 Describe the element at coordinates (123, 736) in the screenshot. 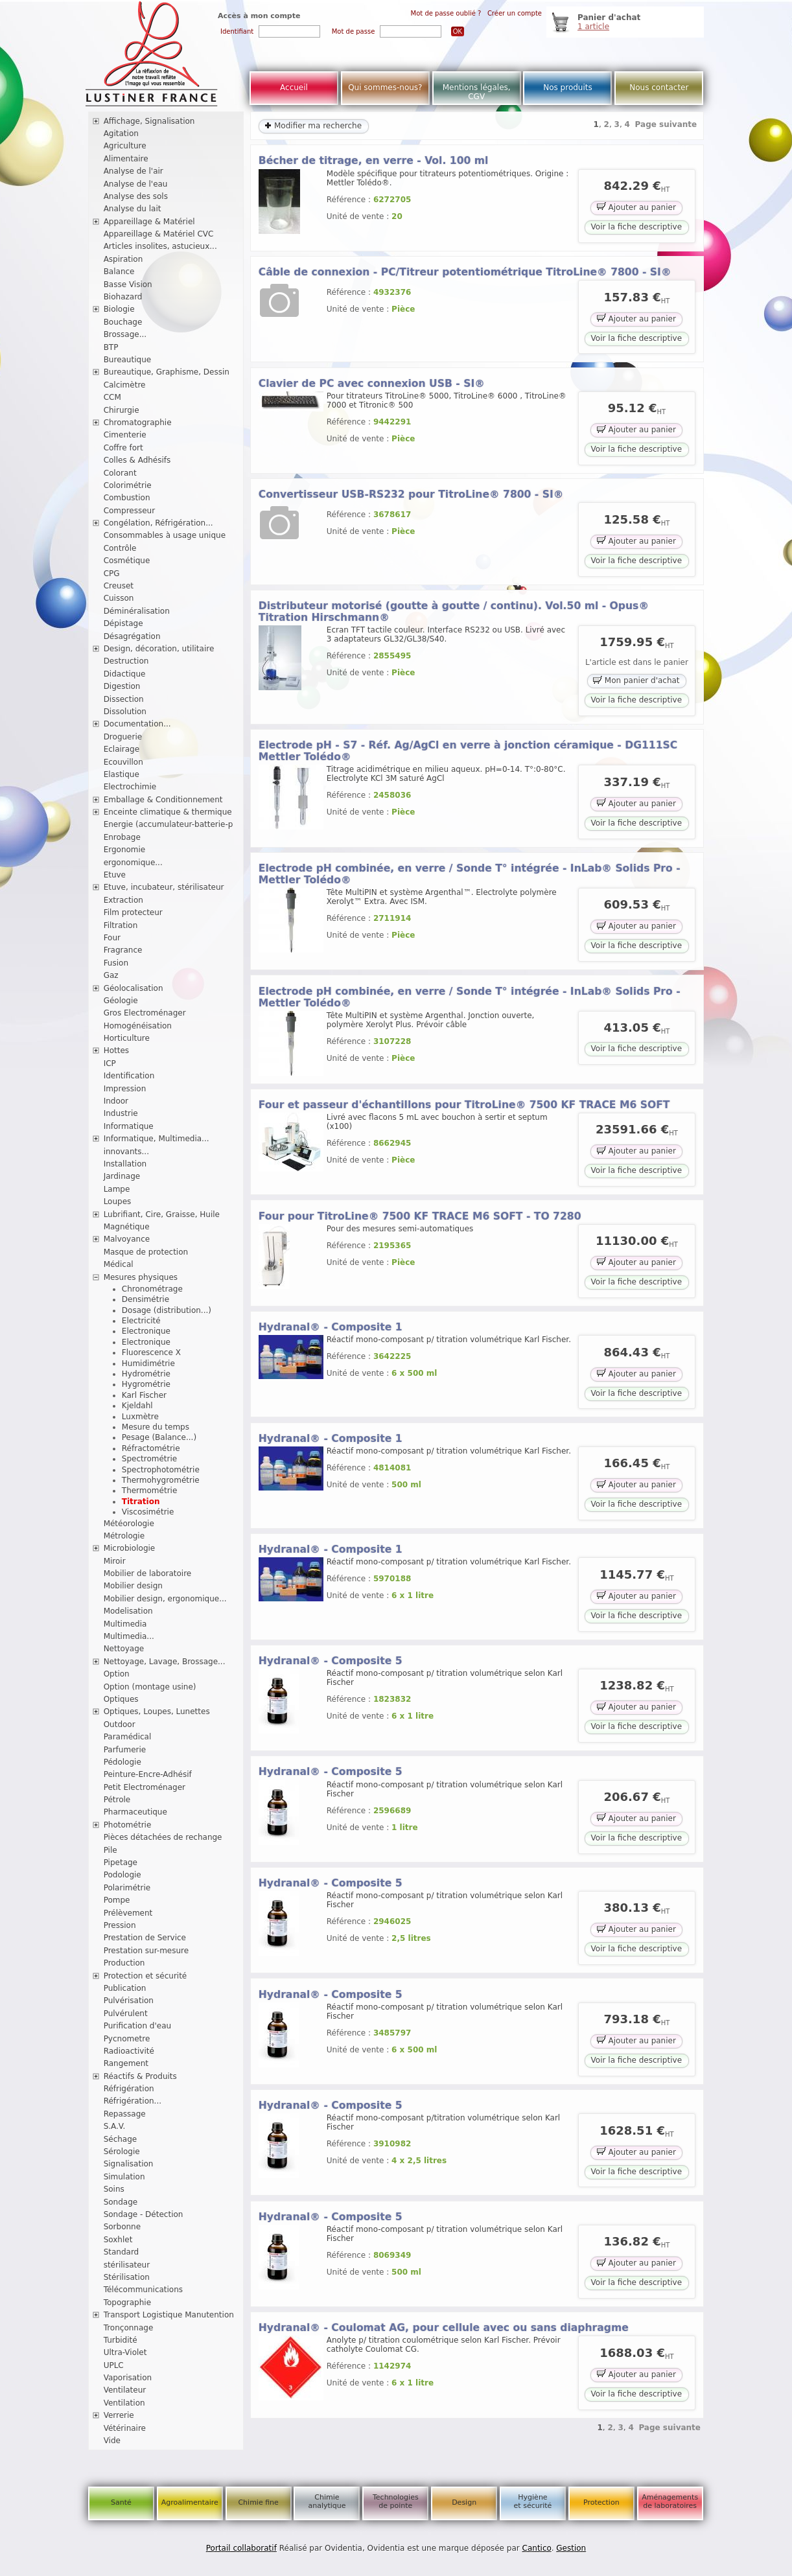

I see `Droguerie` at that location.